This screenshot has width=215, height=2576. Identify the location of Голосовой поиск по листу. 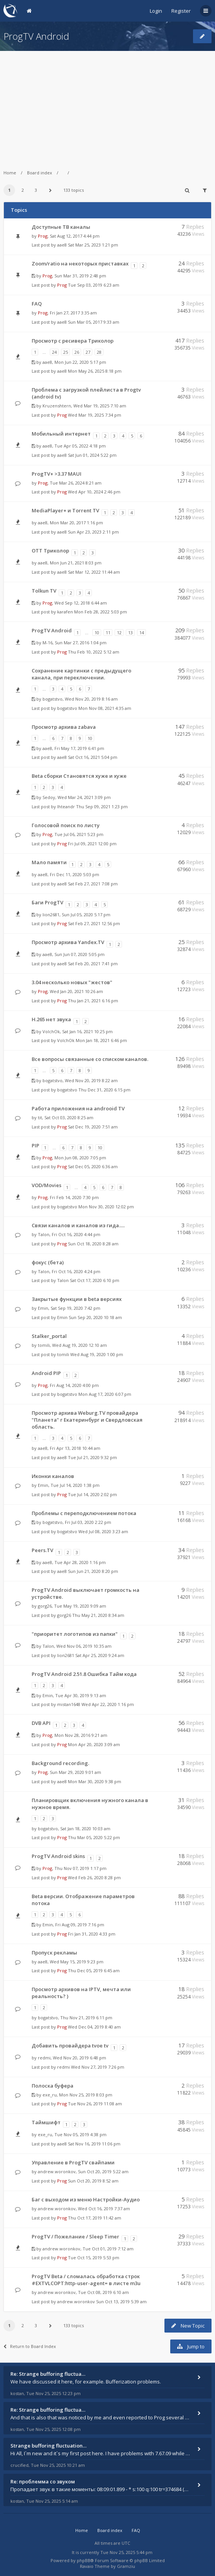
(66, 825).